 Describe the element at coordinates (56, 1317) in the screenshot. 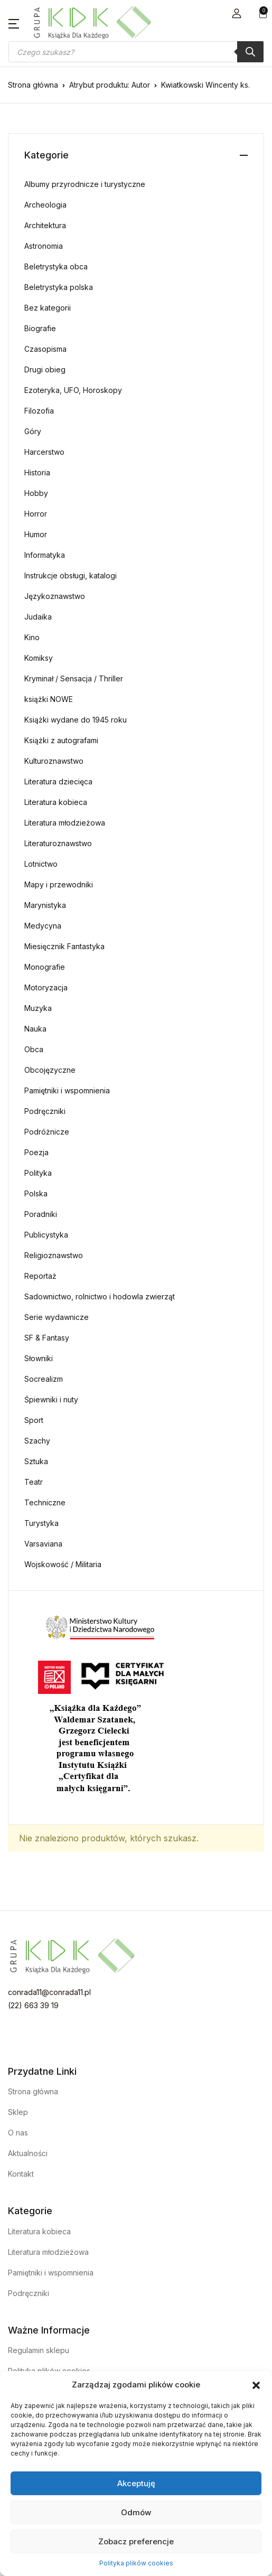

I see `Serie wydawnicze` at that location.